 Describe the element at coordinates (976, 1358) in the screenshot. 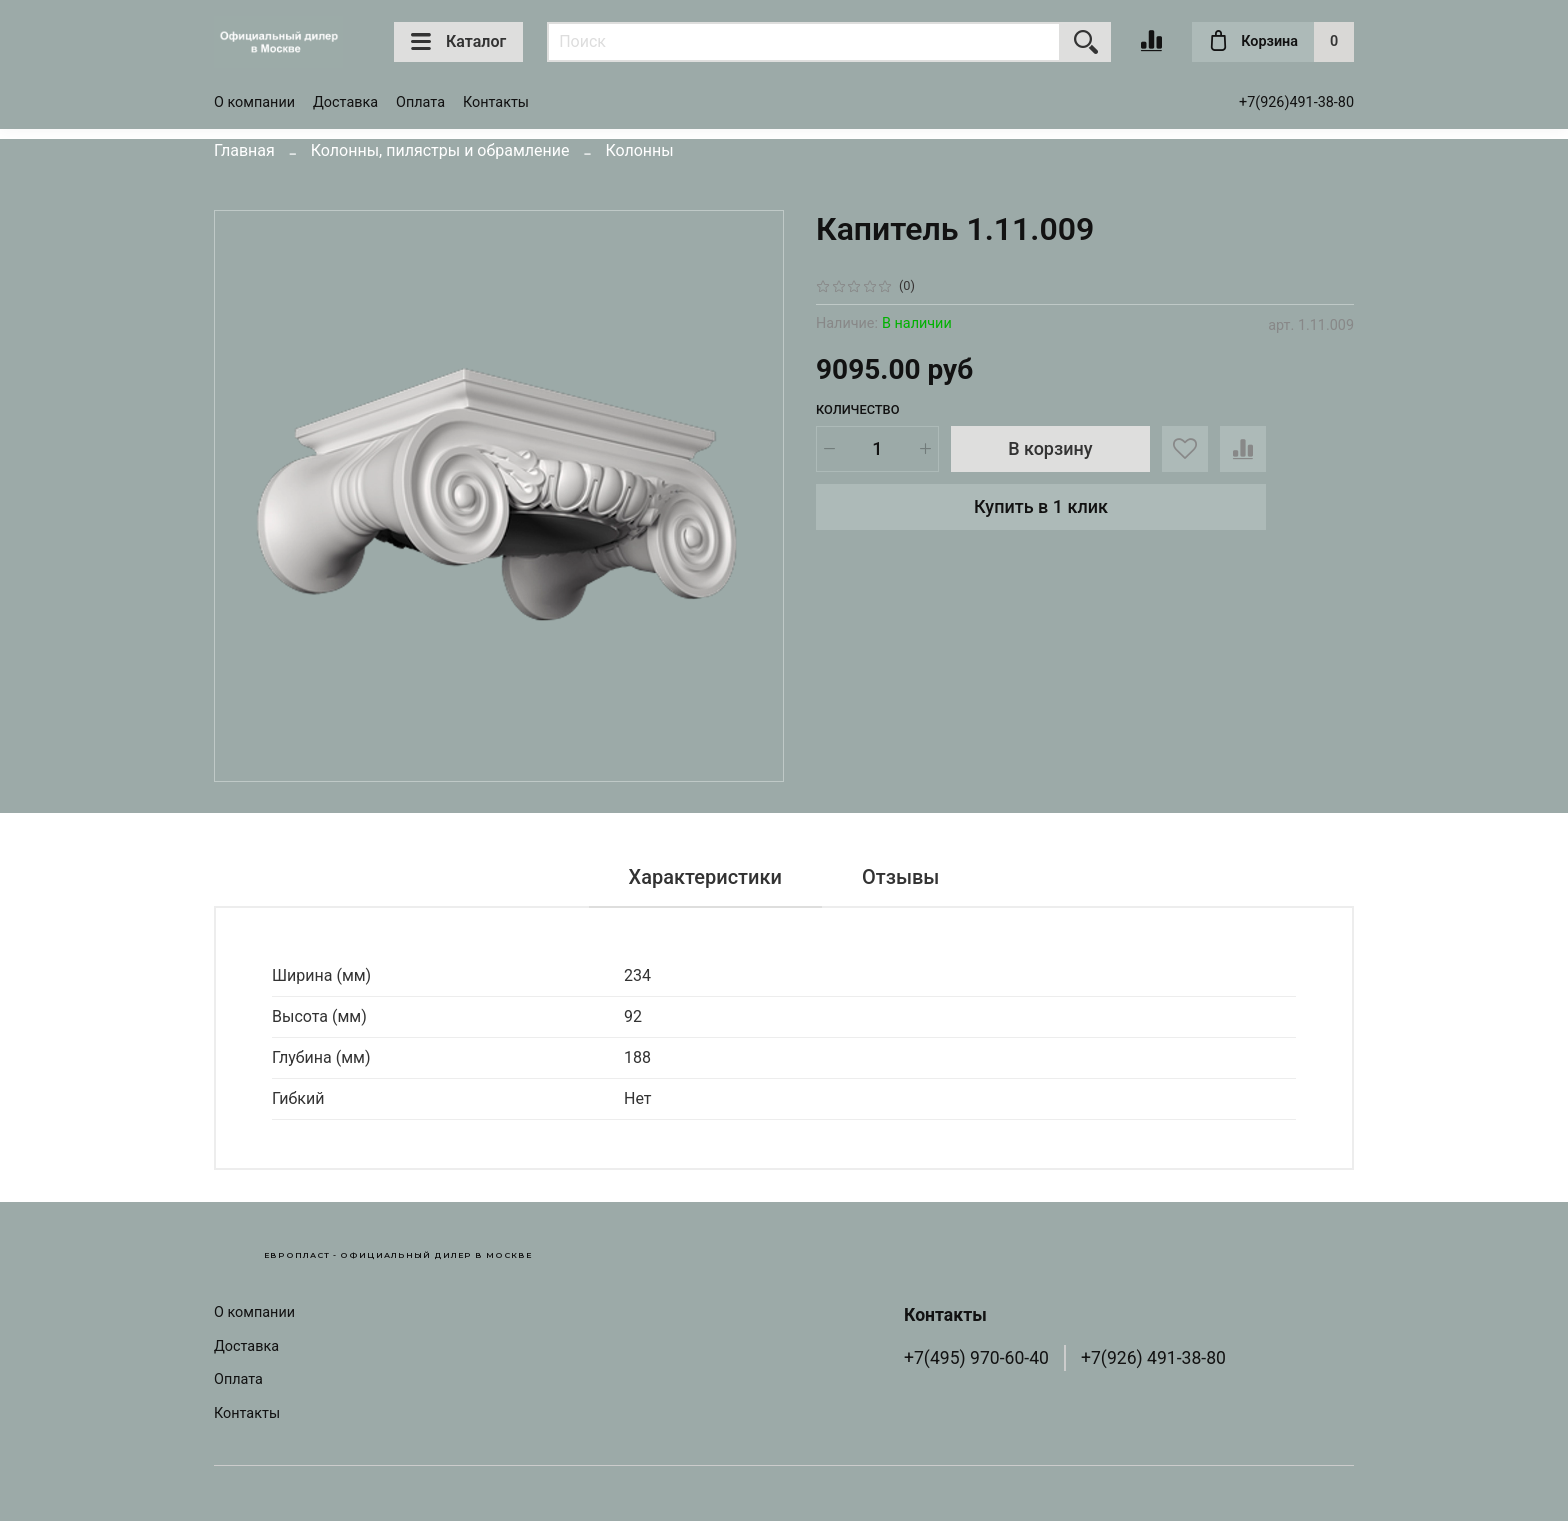

I see `+7(495) 970-60-40` at that location.